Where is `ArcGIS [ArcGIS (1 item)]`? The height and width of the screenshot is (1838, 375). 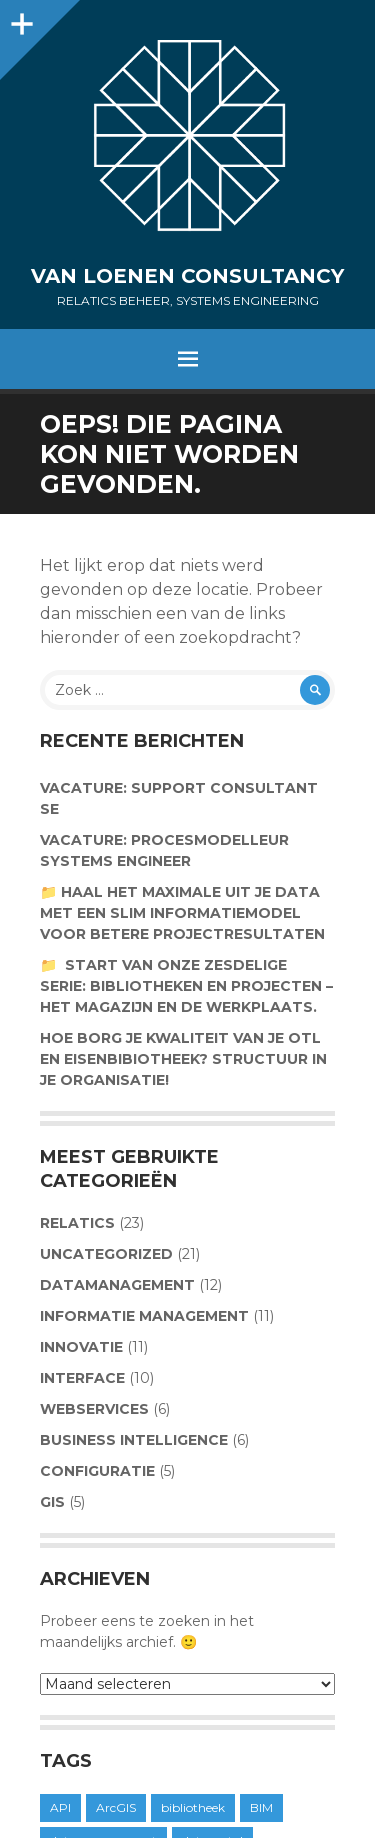 ArcGIS [ArcGIS (1 item)] is located at coordinates (116, 1807).